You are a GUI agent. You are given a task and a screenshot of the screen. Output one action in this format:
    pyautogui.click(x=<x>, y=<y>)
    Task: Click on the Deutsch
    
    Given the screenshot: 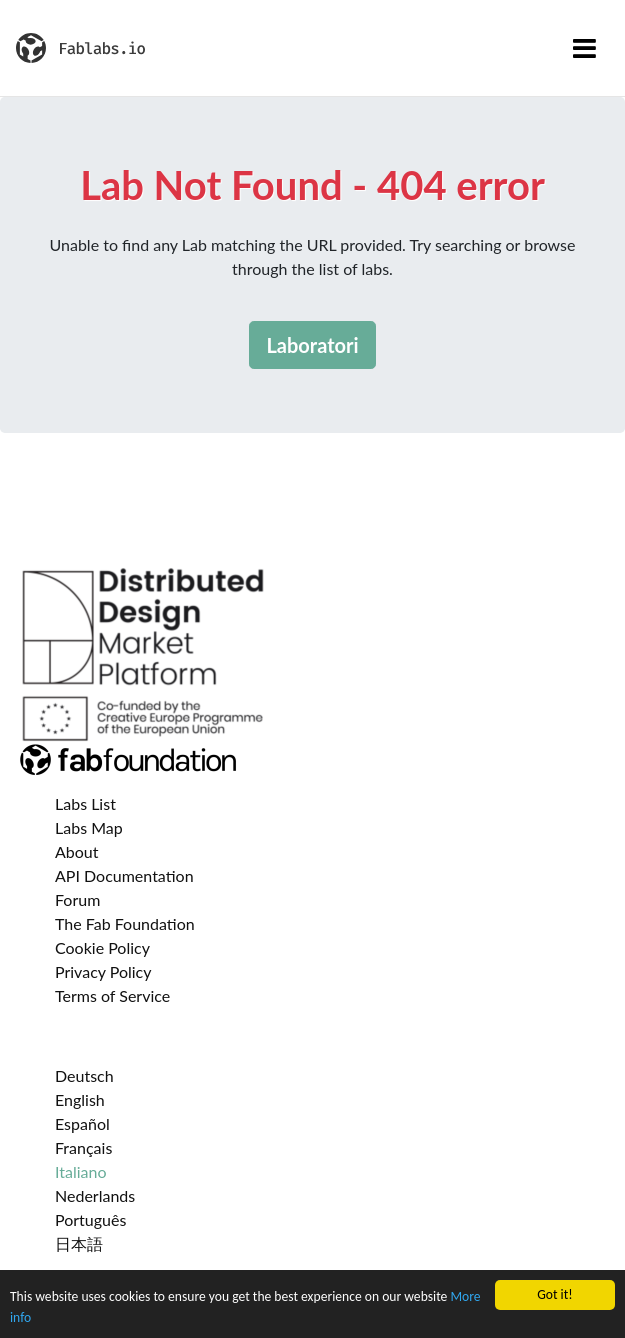 What is the action you would take?
    pyautogui.click(x=84, y=1075)
    